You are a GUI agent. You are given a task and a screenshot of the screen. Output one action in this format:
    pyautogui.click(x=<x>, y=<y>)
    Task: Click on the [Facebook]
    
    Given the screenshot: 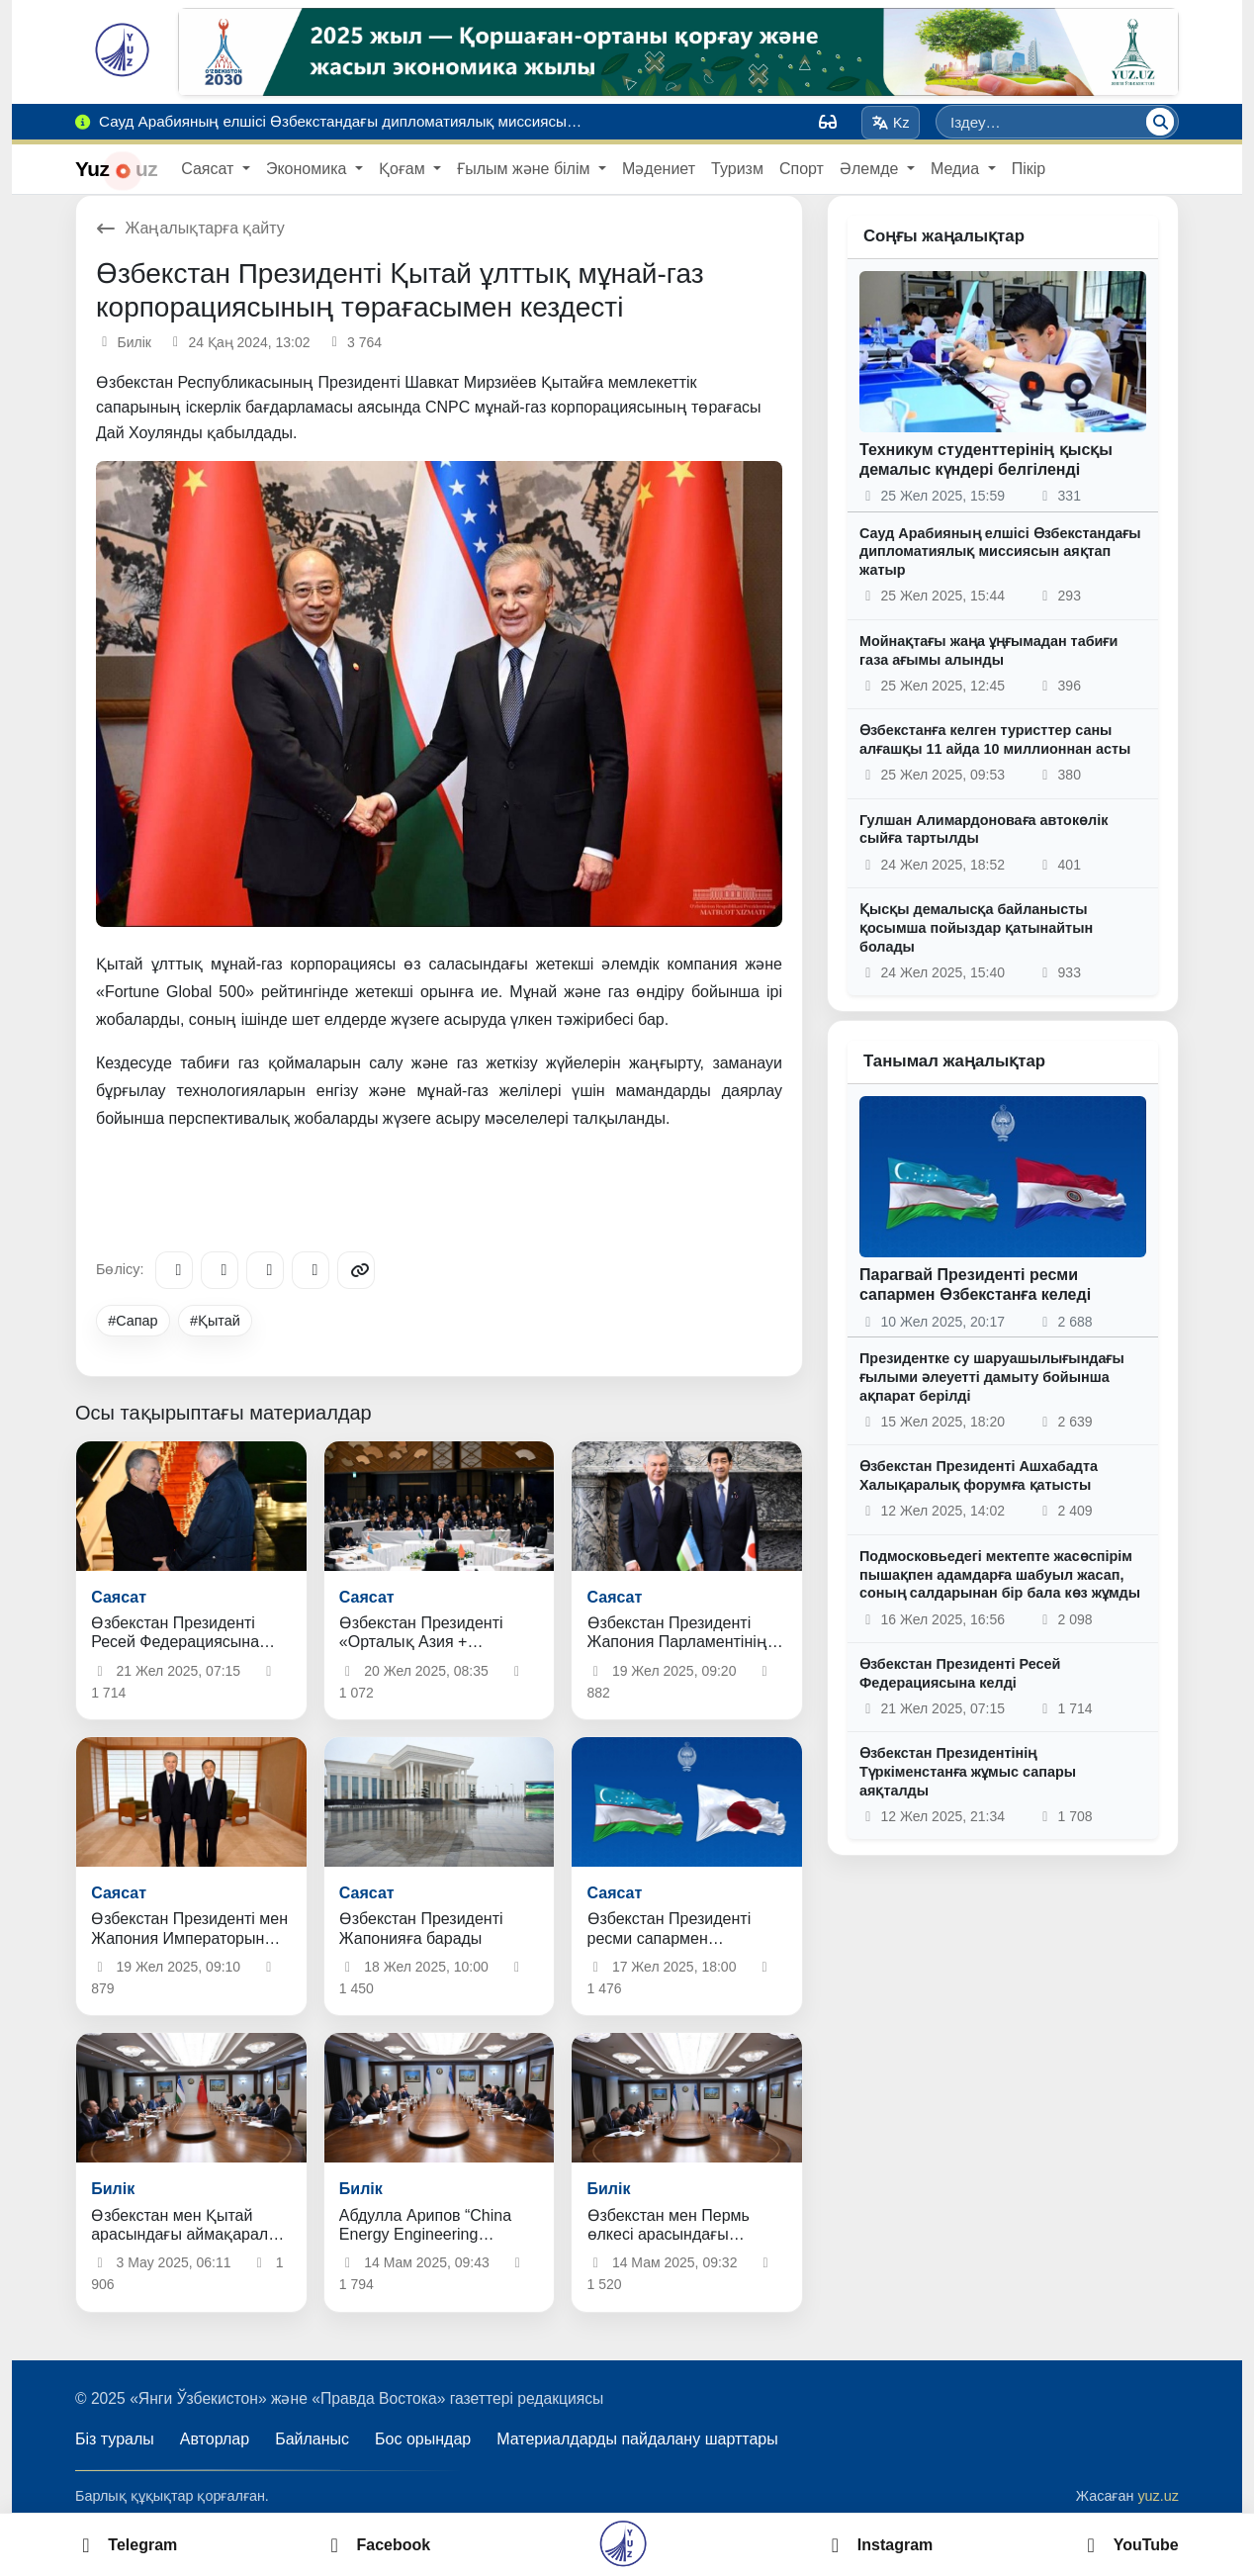 What is the action you would take?
    pyautogui.click(x=219, y=1270)
    